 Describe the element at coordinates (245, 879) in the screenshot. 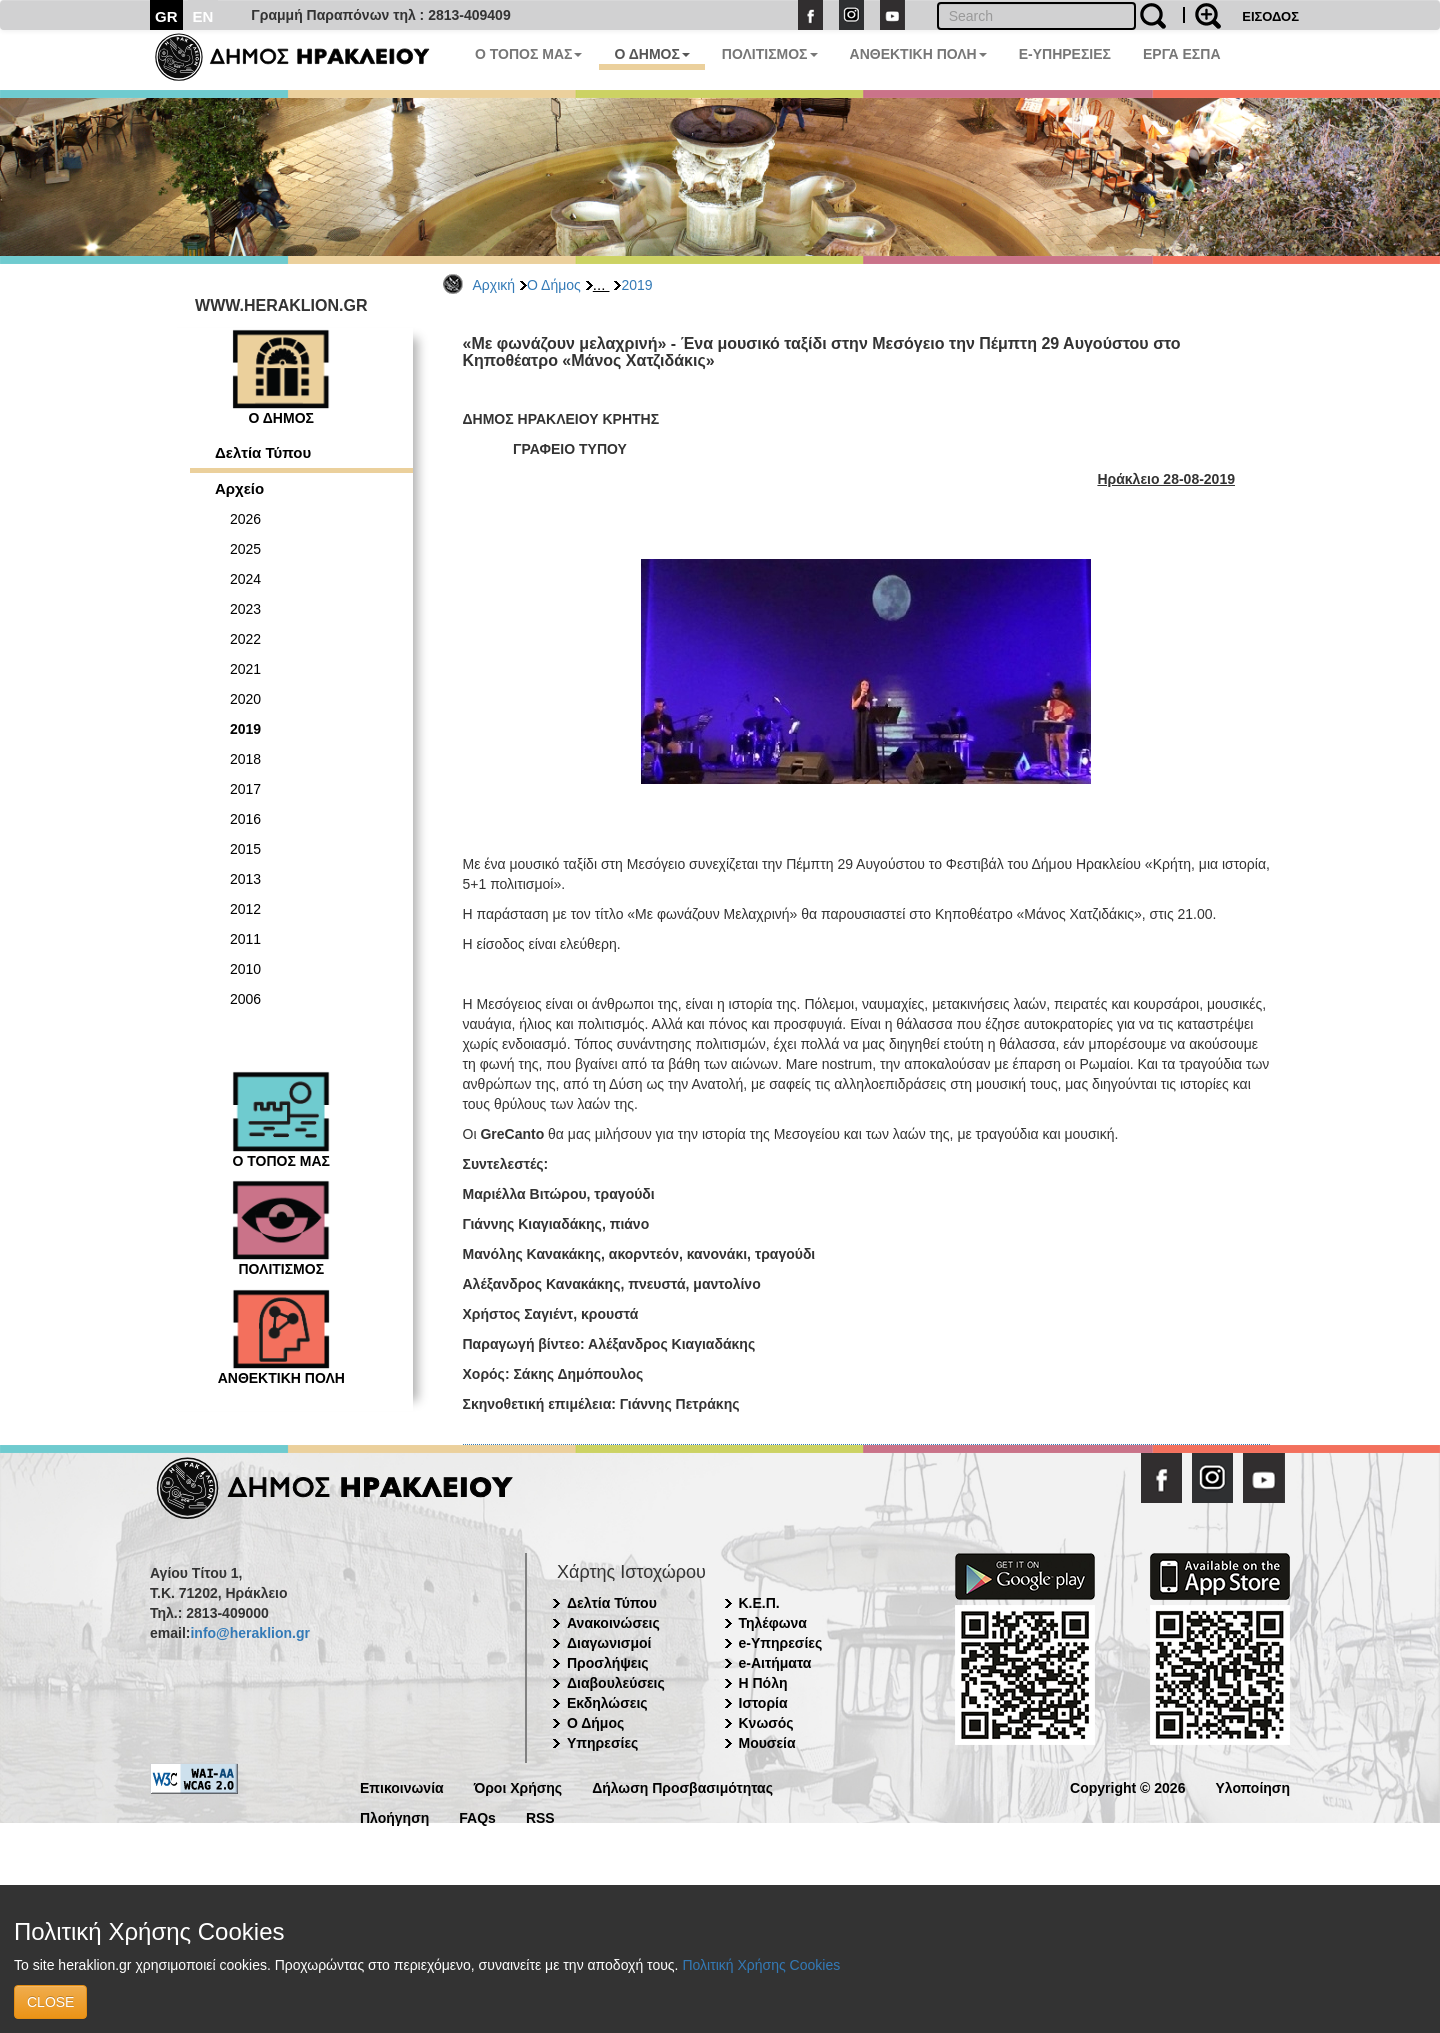

I see `2013` at that location.